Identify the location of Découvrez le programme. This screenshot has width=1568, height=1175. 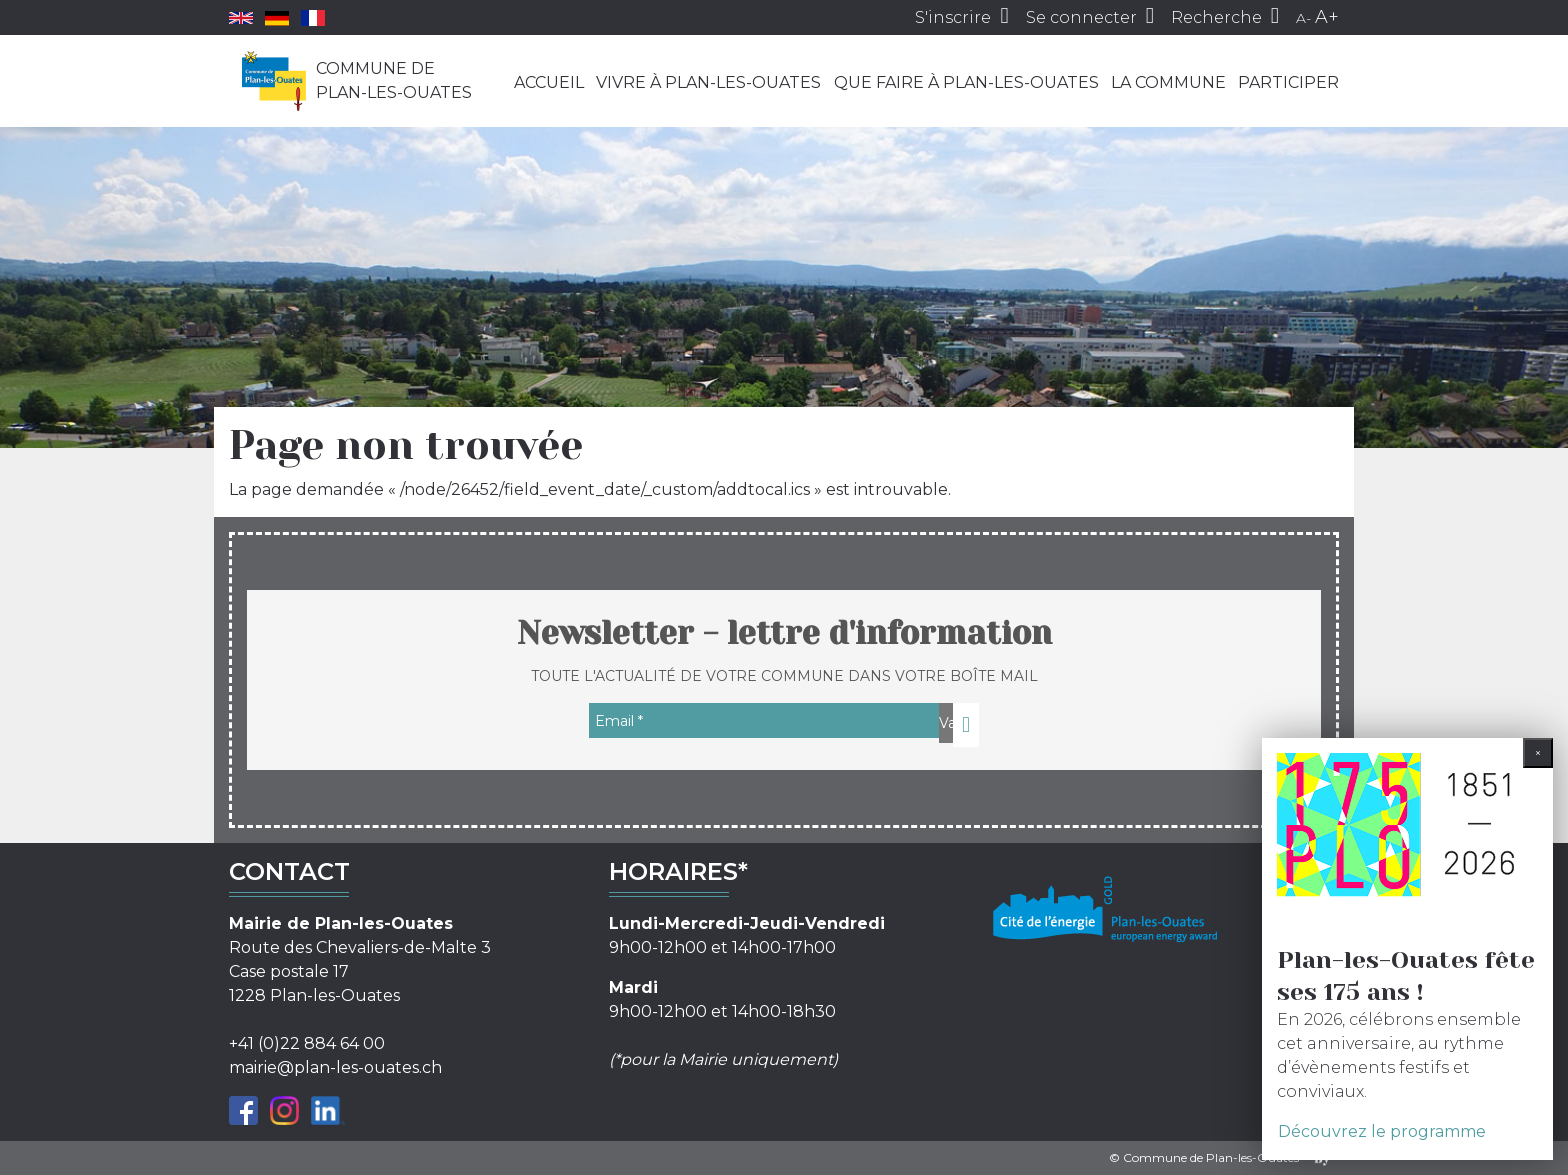
(1382, 1131).